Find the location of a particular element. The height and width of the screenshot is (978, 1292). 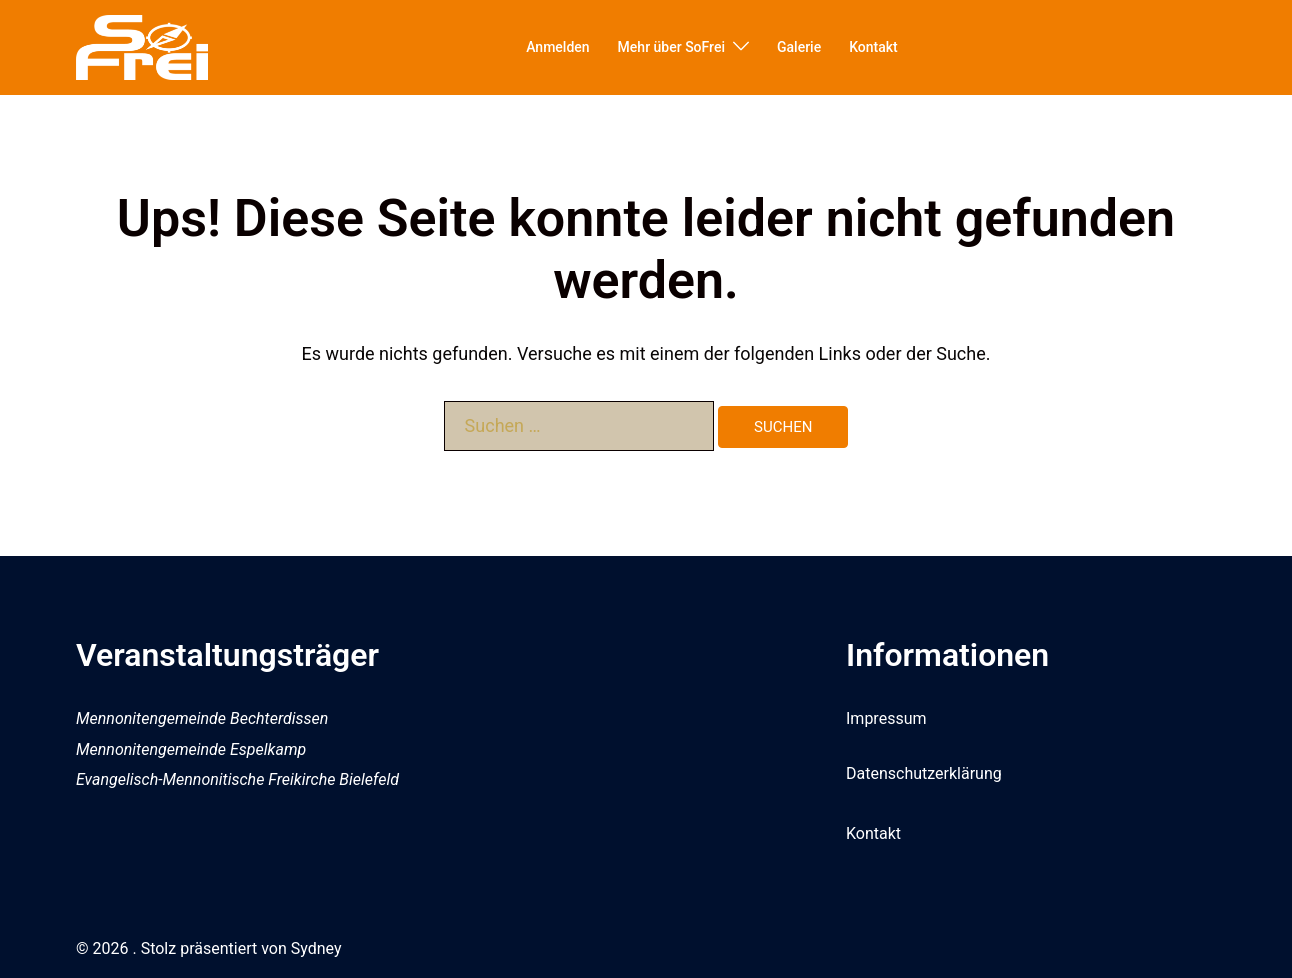

Datenschutzerklärung is located at coordinates (924, 773).